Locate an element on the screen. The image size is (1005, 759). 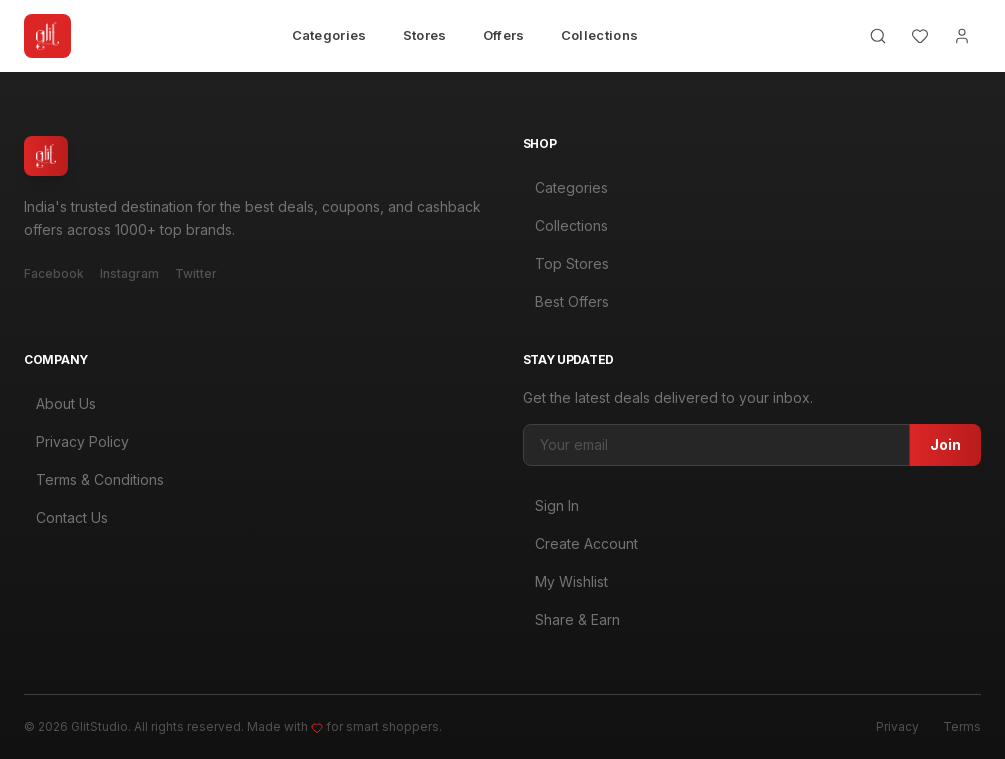
Twitter is located at coordinates (196, 273).